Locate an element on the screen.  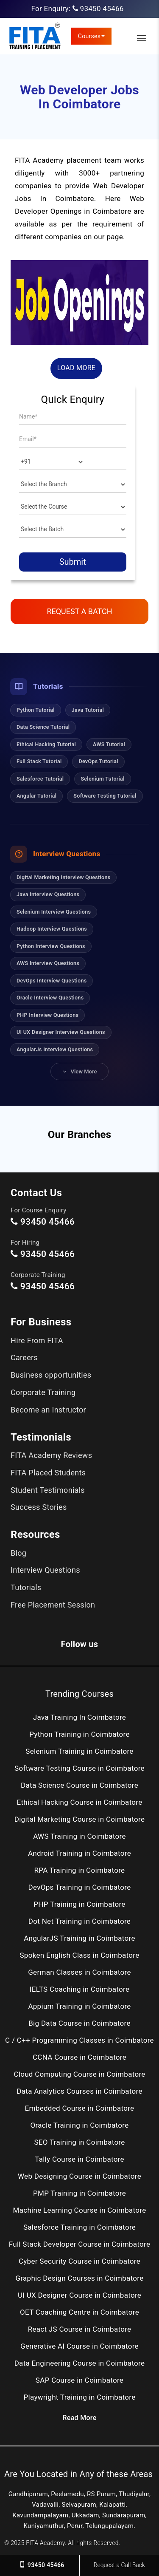
Machine Learning Course in Coimbatore is located at coordinates (79, 2210).